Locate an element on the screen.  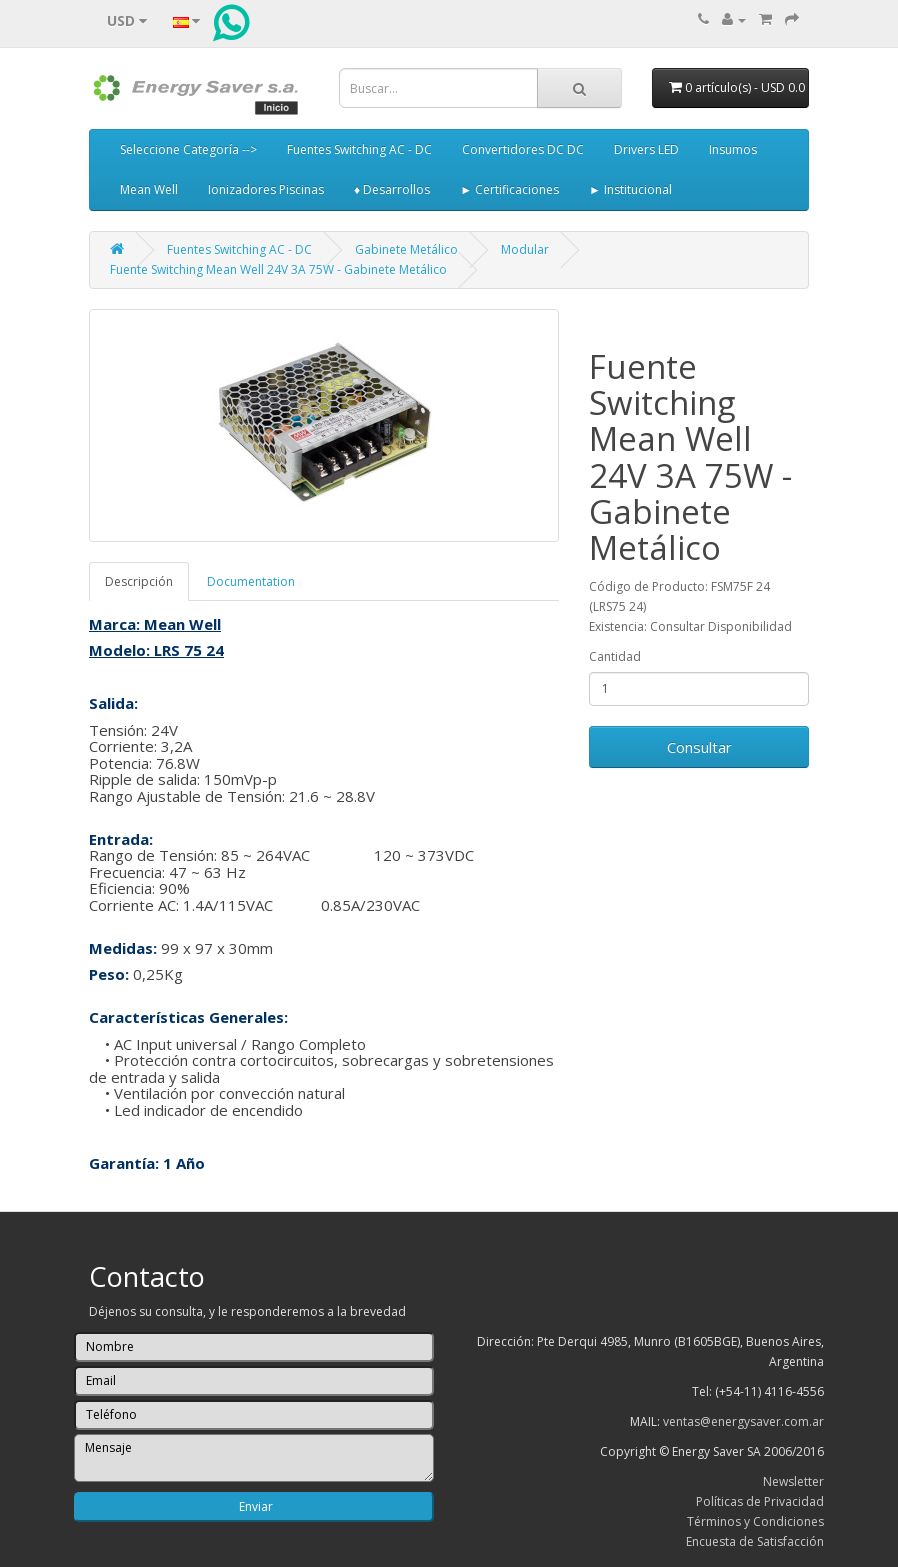
Fuente Switching Mean Well 24V 3A 75W - Gabinete Metálico is located at coordinates (278, 269).